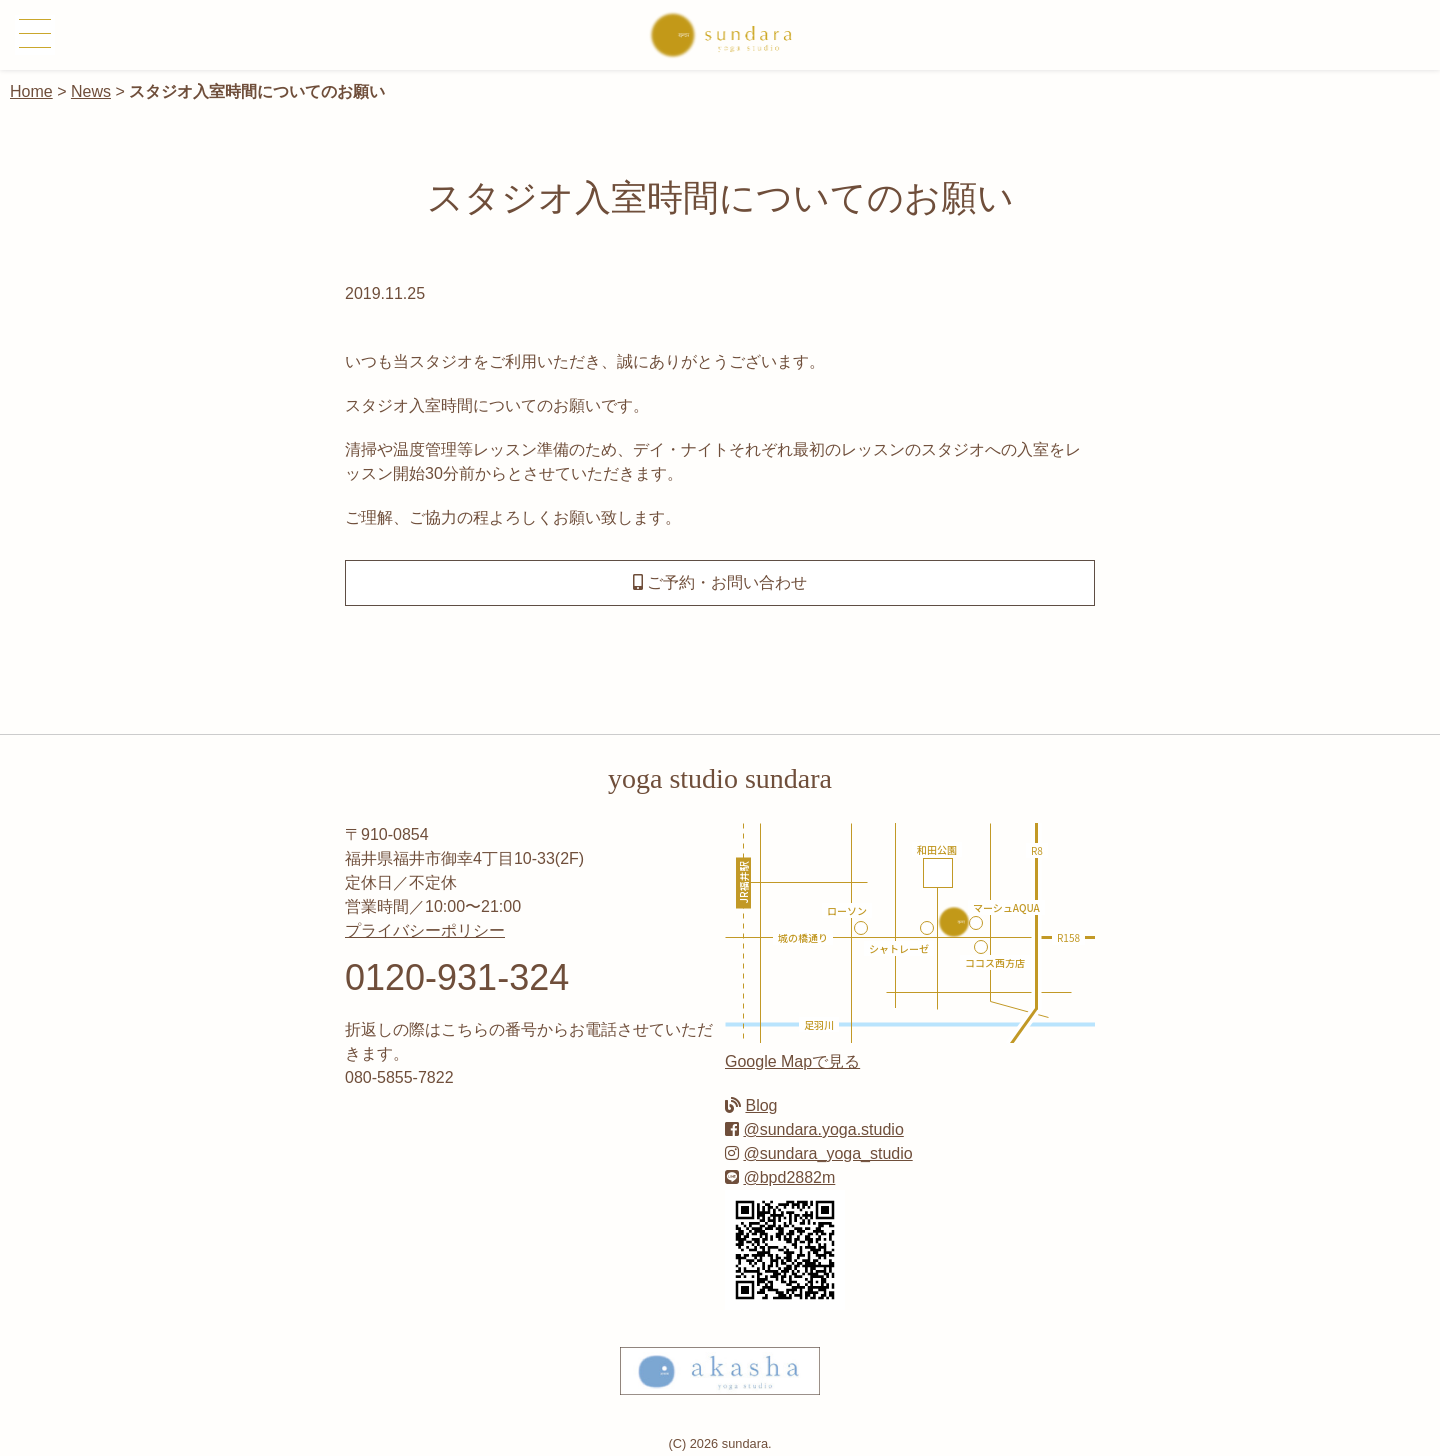 The width and height of the screenshot is (1440, 1456). Describe the element at coordinates (789, 1177) in the screenshot. I see `@bpd2882m` at that location.